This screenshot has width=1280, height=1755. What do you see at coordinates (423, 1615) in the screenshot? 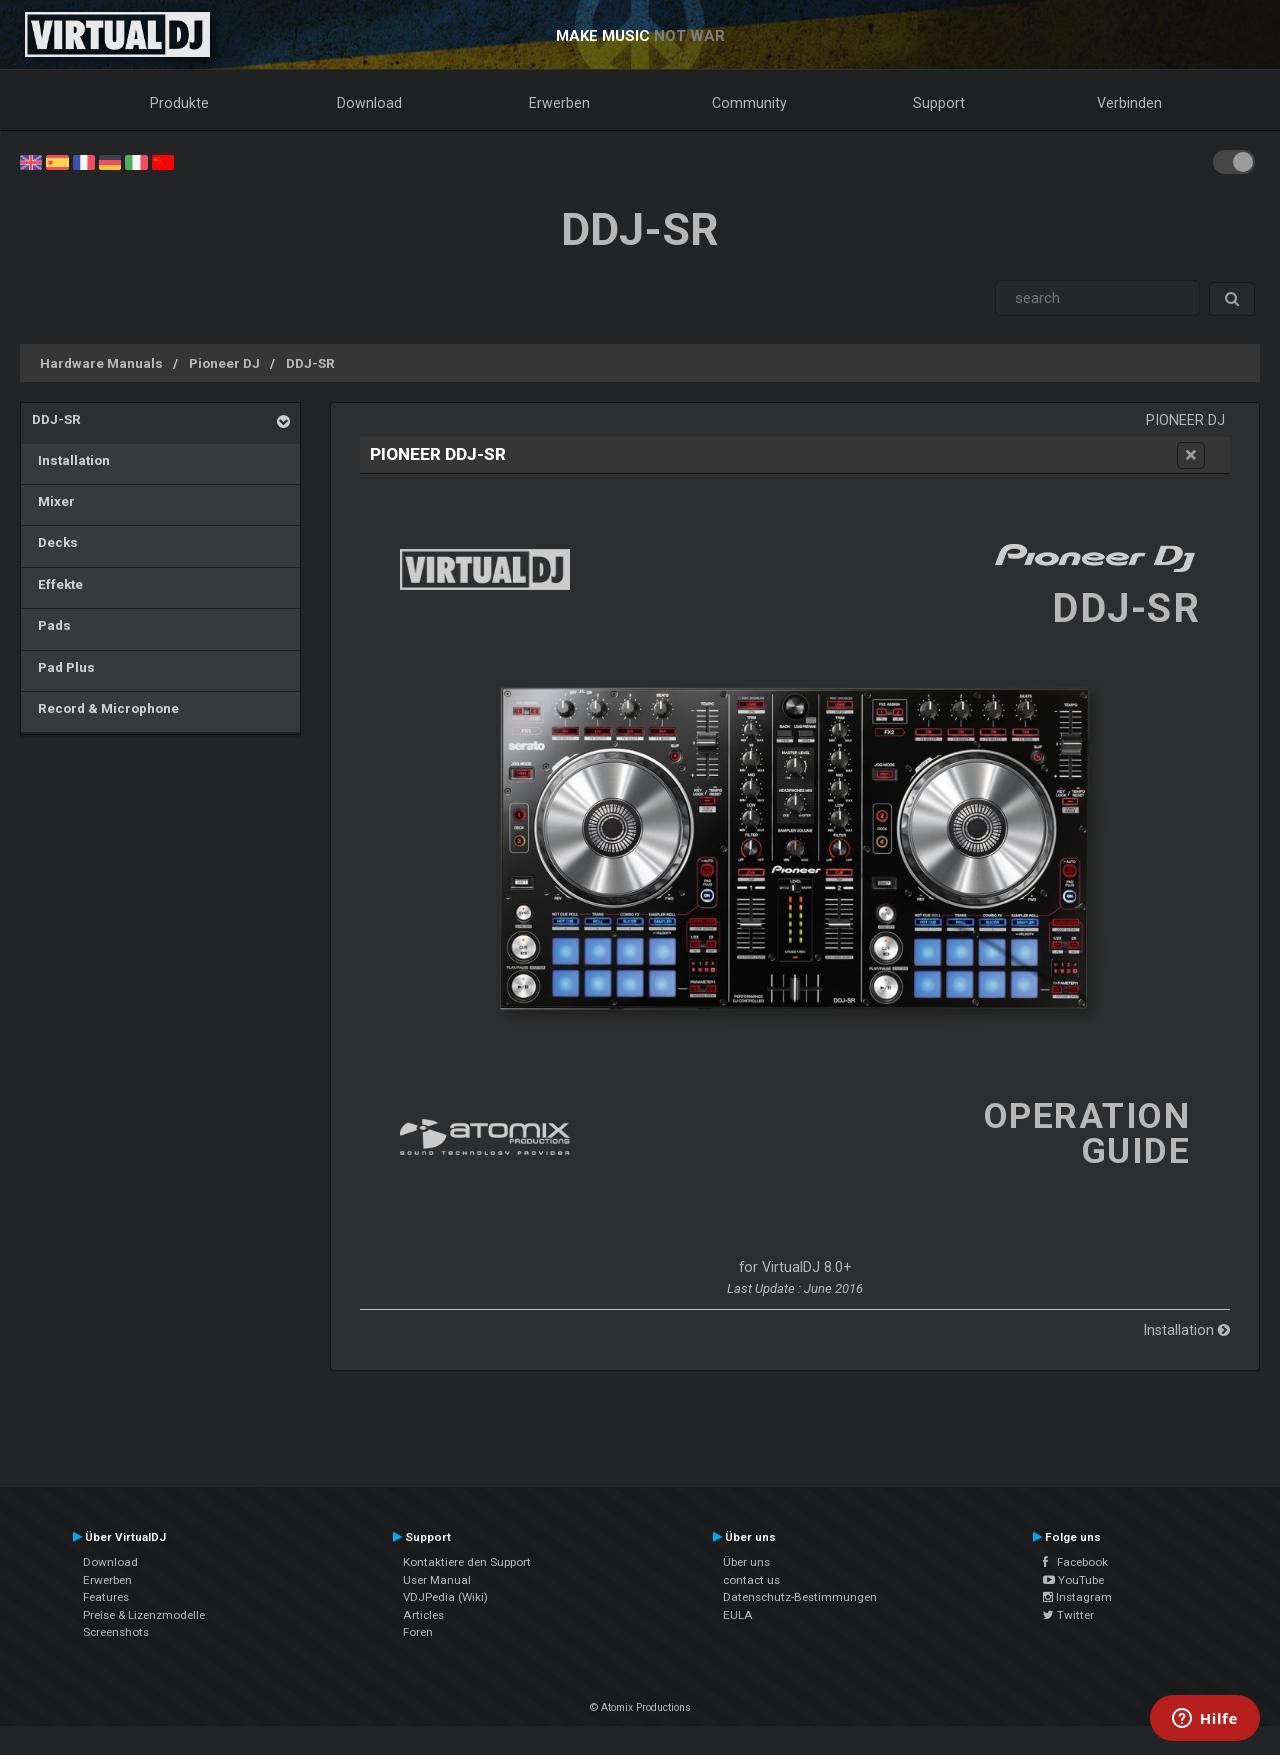
I see `Articles` at bounding box center [423, 1615].